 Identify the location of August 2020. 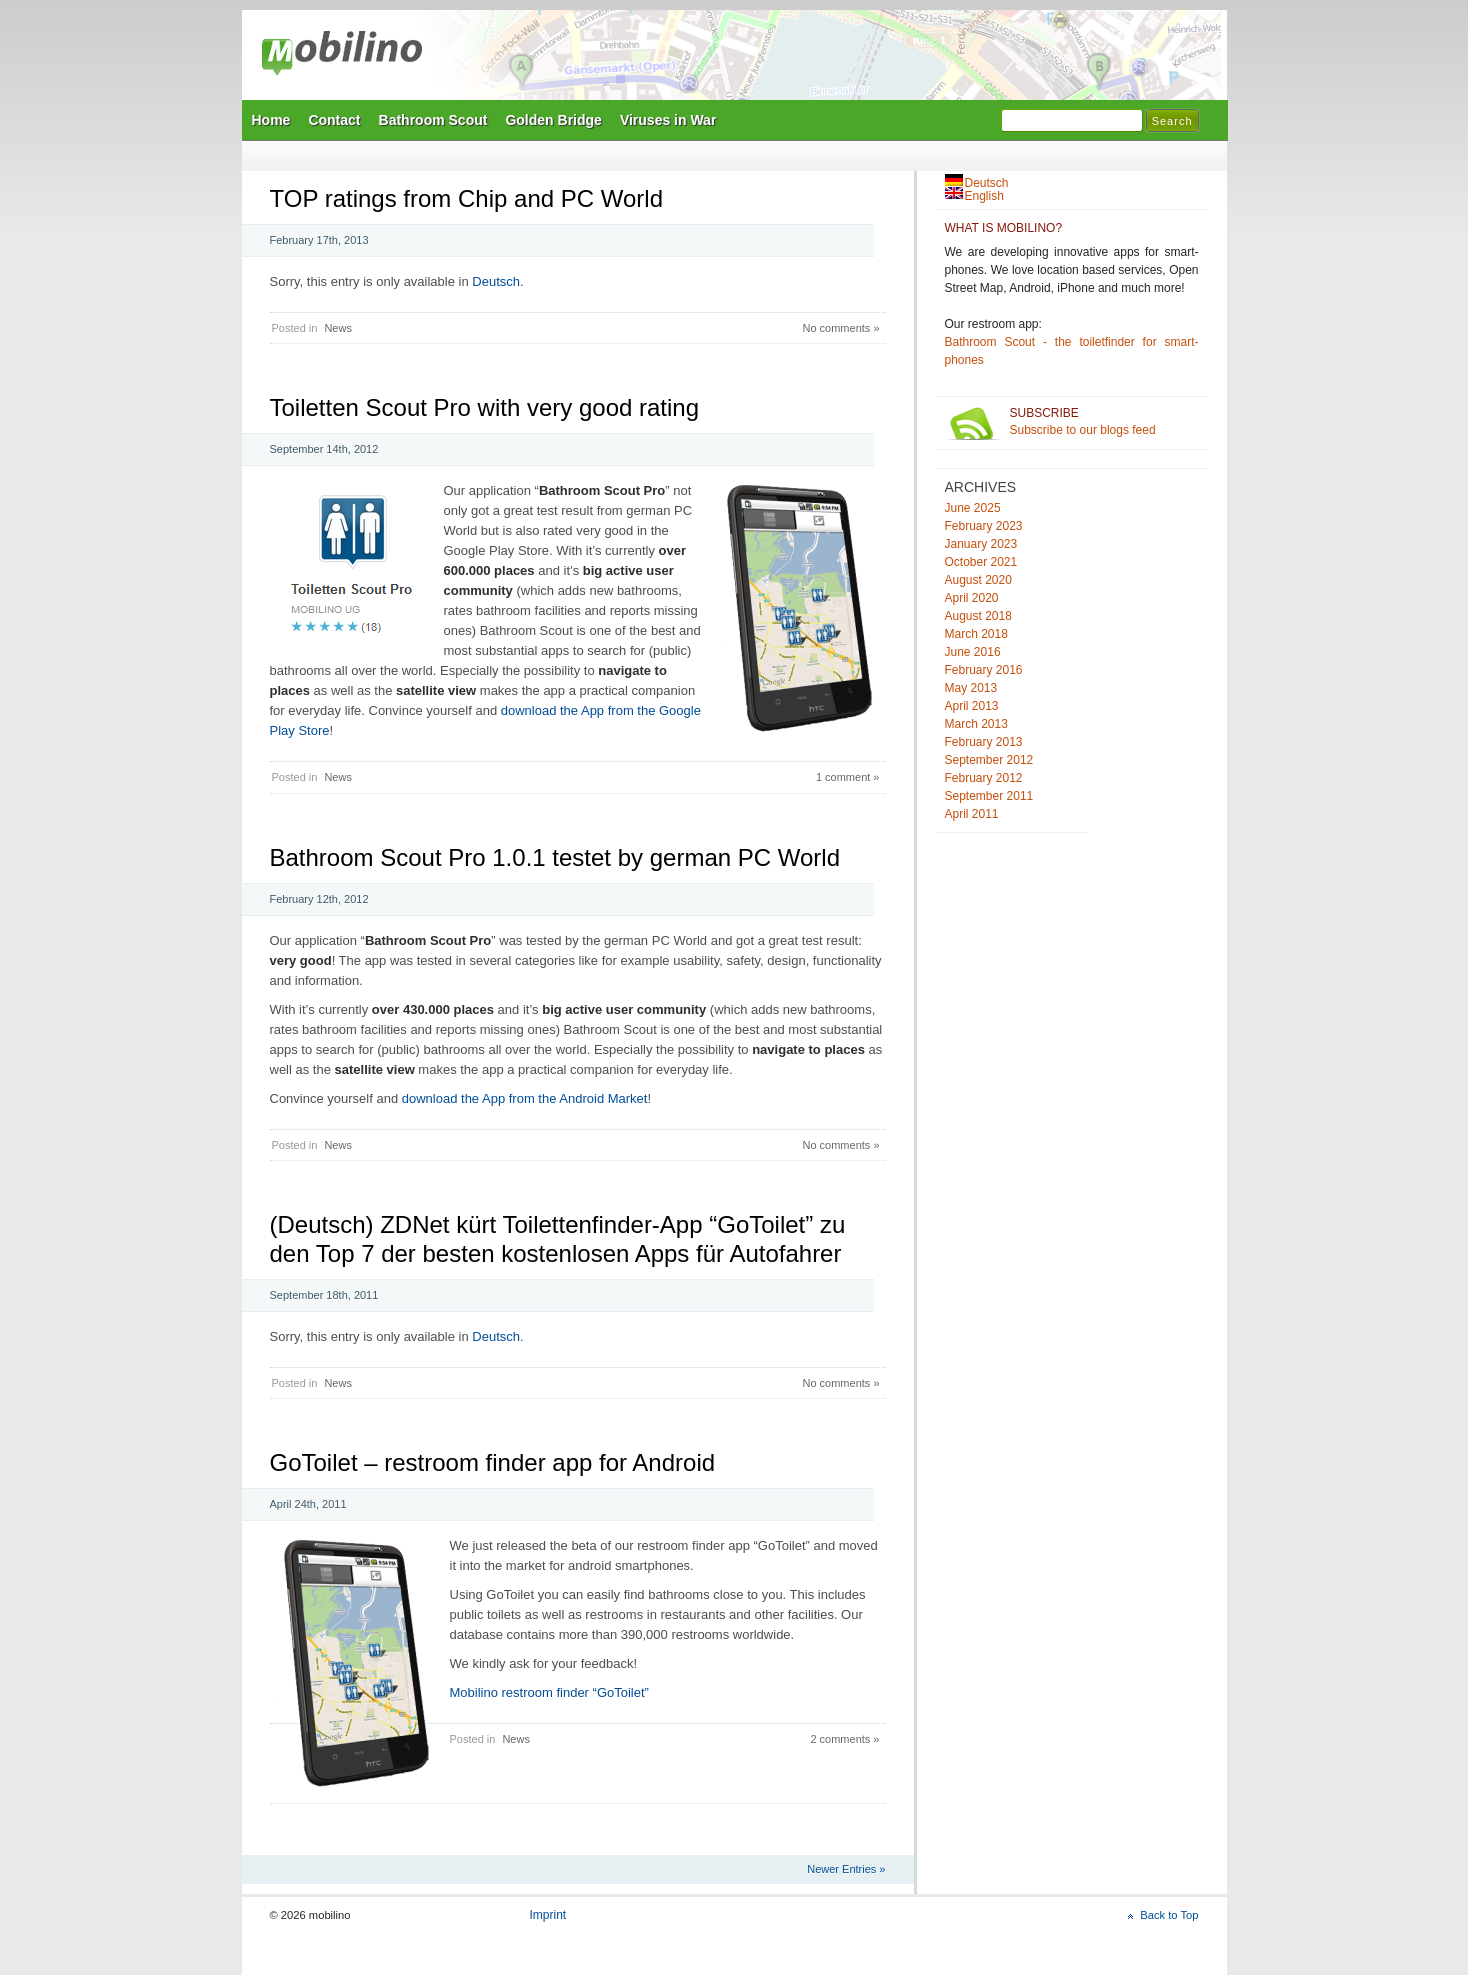
(978, 580).